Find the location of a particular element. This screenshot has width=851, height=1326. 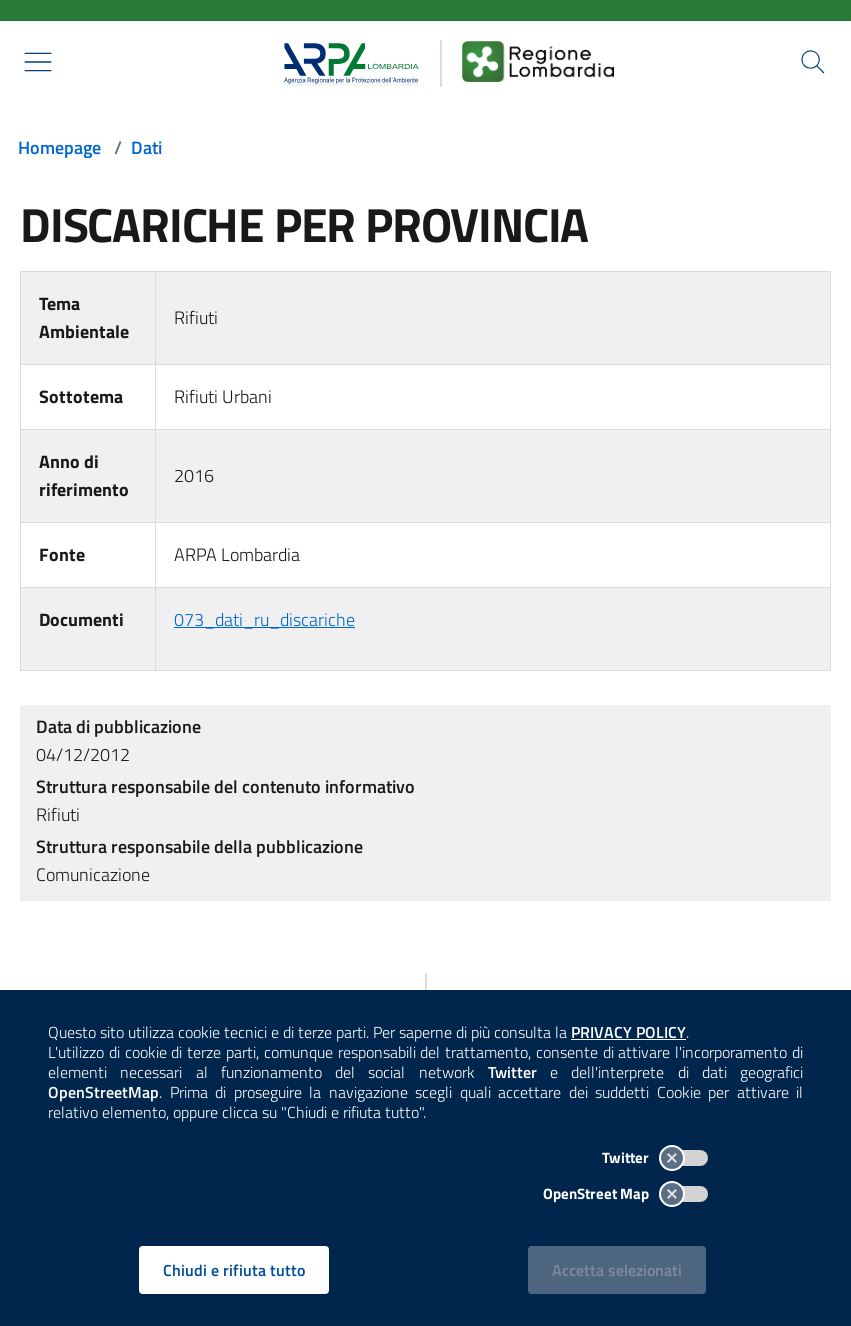

PRIVACY POLICY is located at coordinates (628, 1032).